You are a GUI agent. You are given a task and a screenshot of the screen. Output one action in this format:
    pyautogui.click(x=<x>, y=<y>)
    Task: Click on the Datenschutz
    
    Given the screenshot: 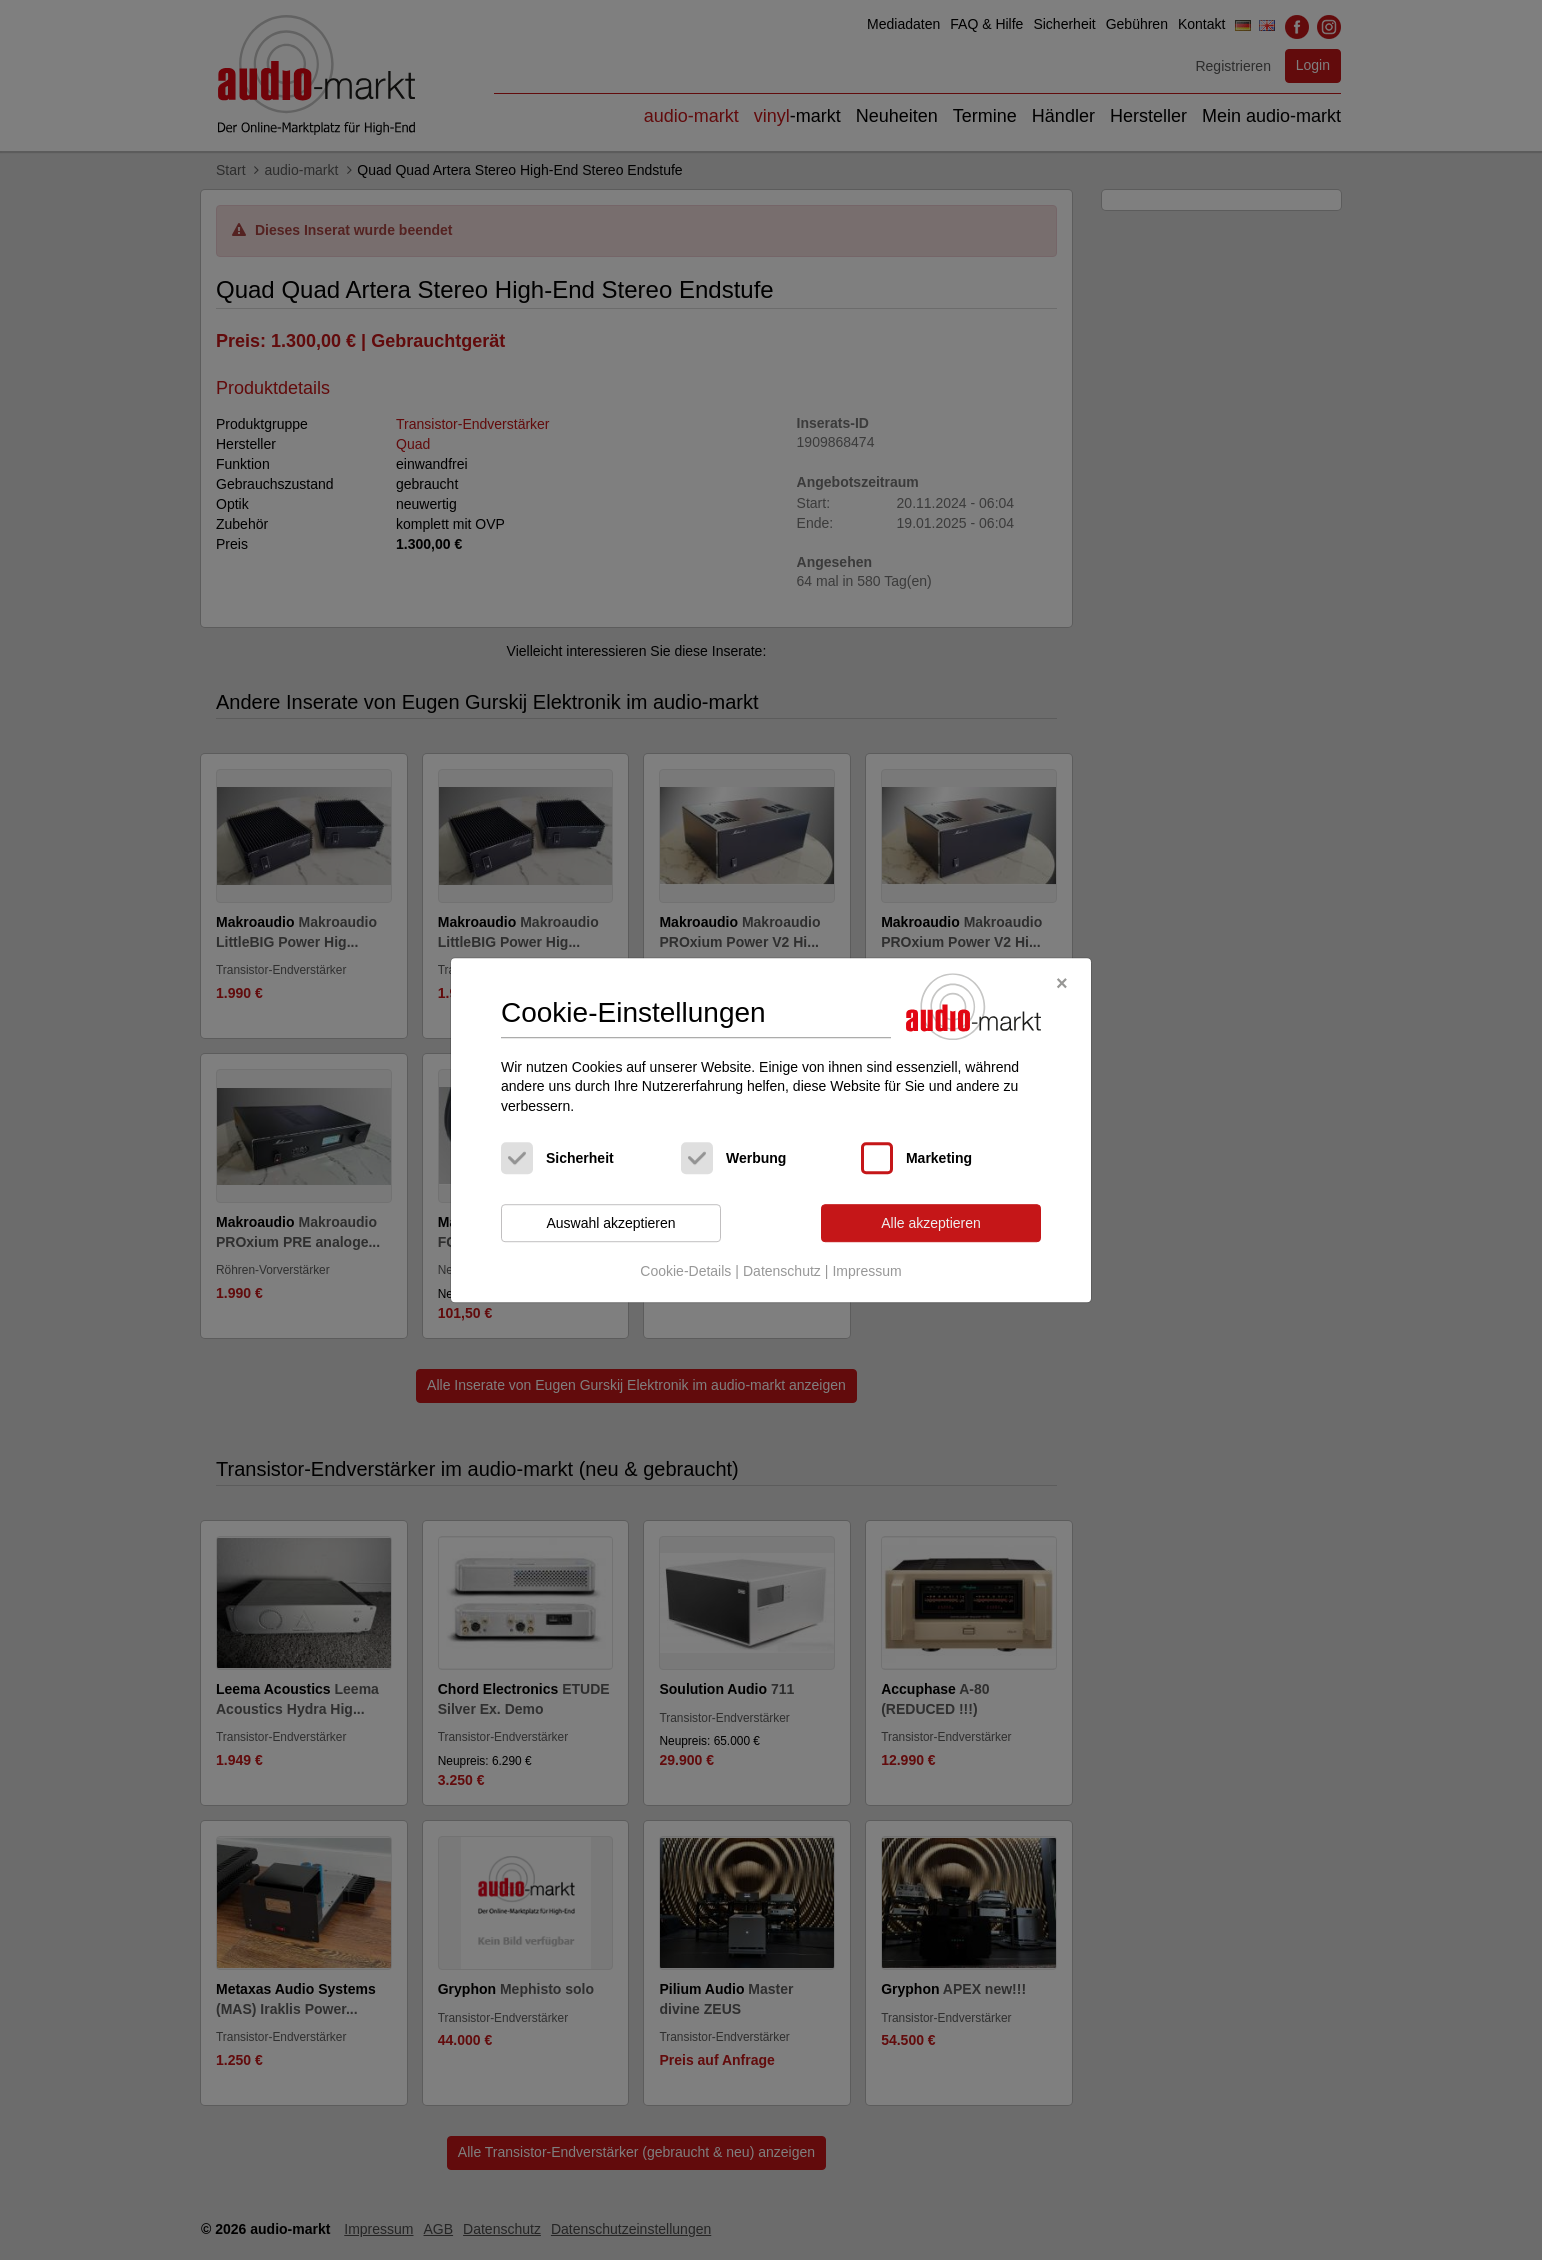 What is the action you would take?
    pyautogui.click(x=782, y=1271)
    